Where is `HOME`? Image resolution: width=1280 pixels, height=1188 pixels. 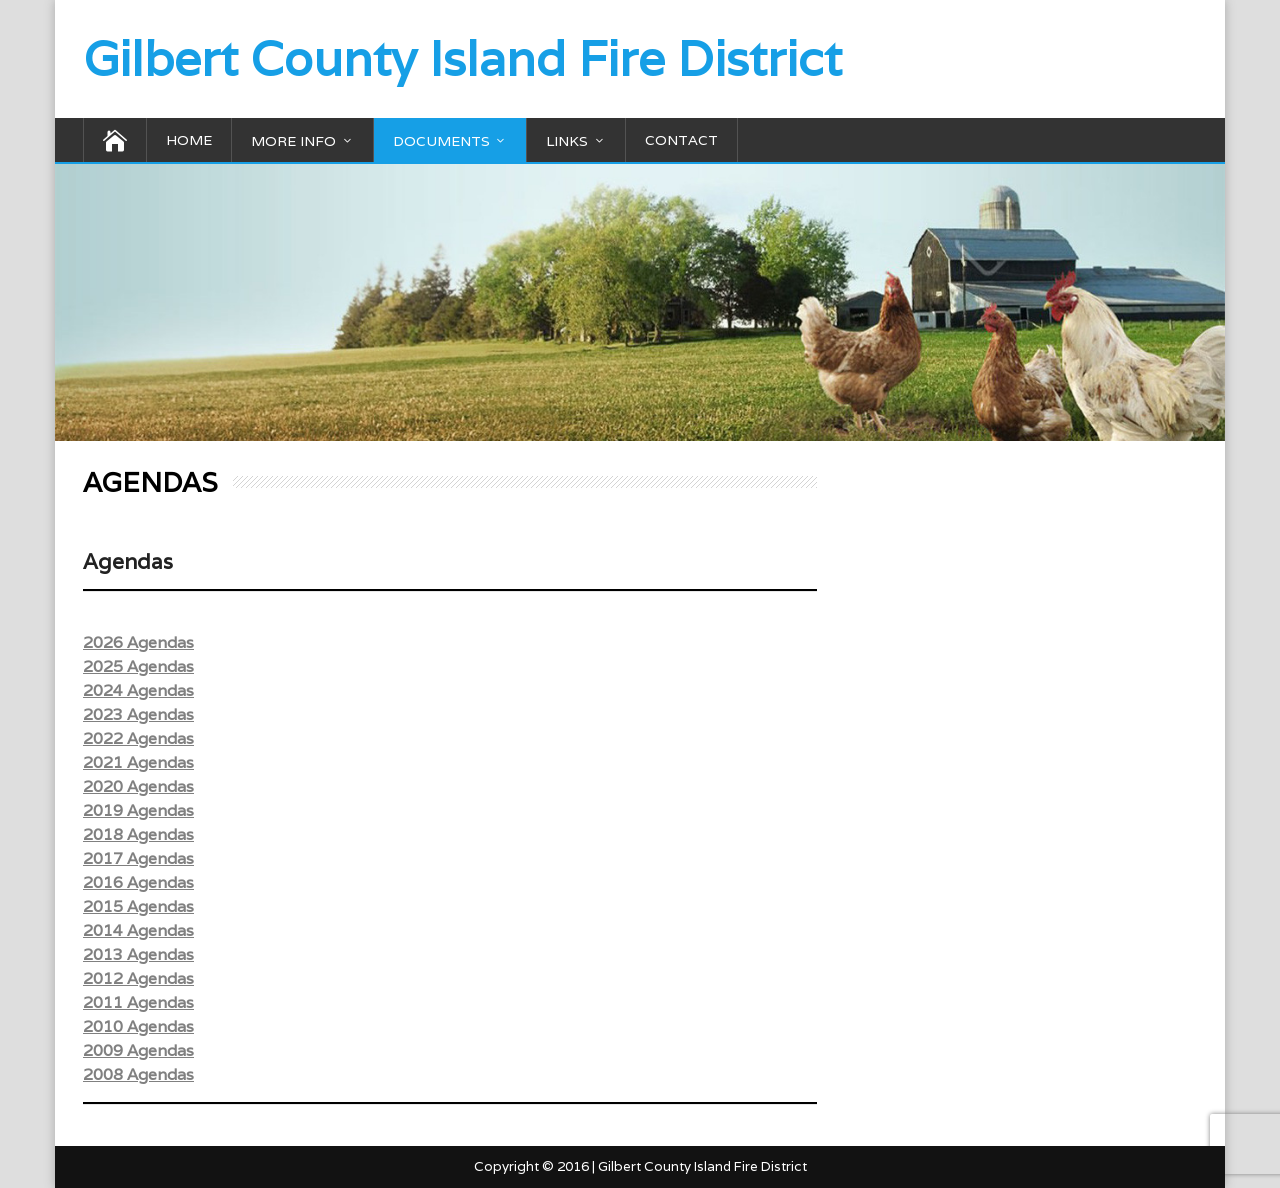 HOME is located at coordinates (189, 140).